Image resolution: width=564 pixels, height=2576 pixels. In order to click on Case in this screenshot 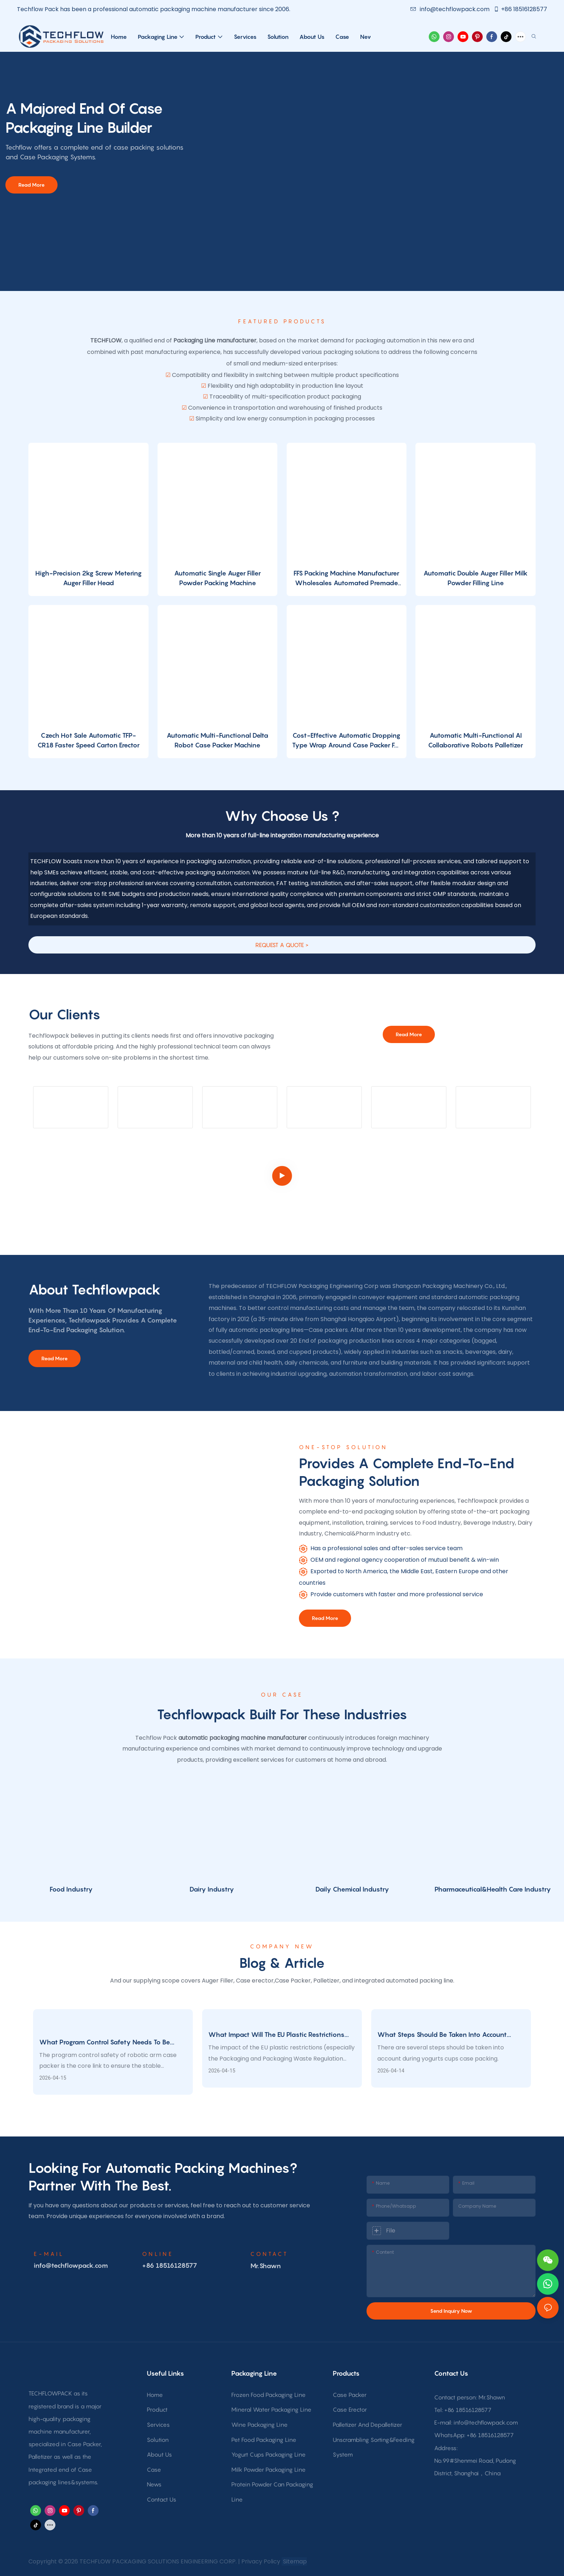, I will do `click(154, 2469)`.